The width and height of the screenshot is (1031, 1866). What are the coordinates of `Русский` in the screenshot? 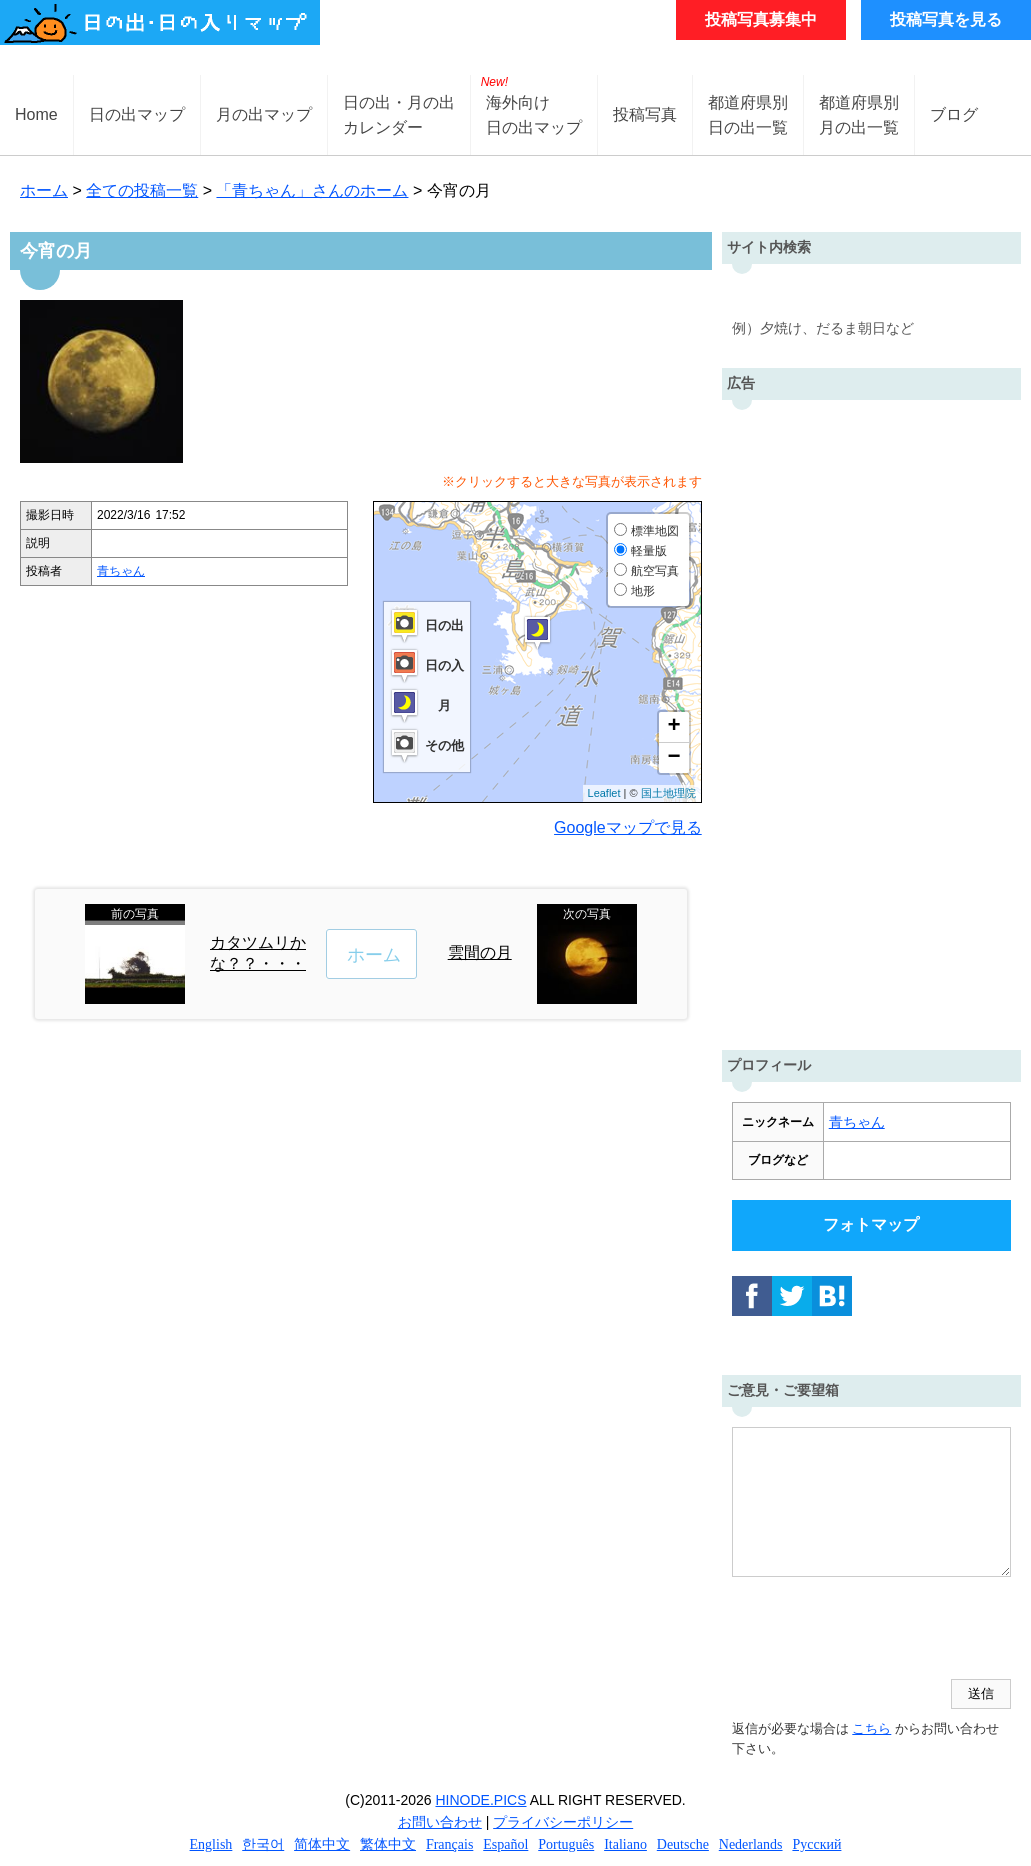 It's located at (816, 1844).